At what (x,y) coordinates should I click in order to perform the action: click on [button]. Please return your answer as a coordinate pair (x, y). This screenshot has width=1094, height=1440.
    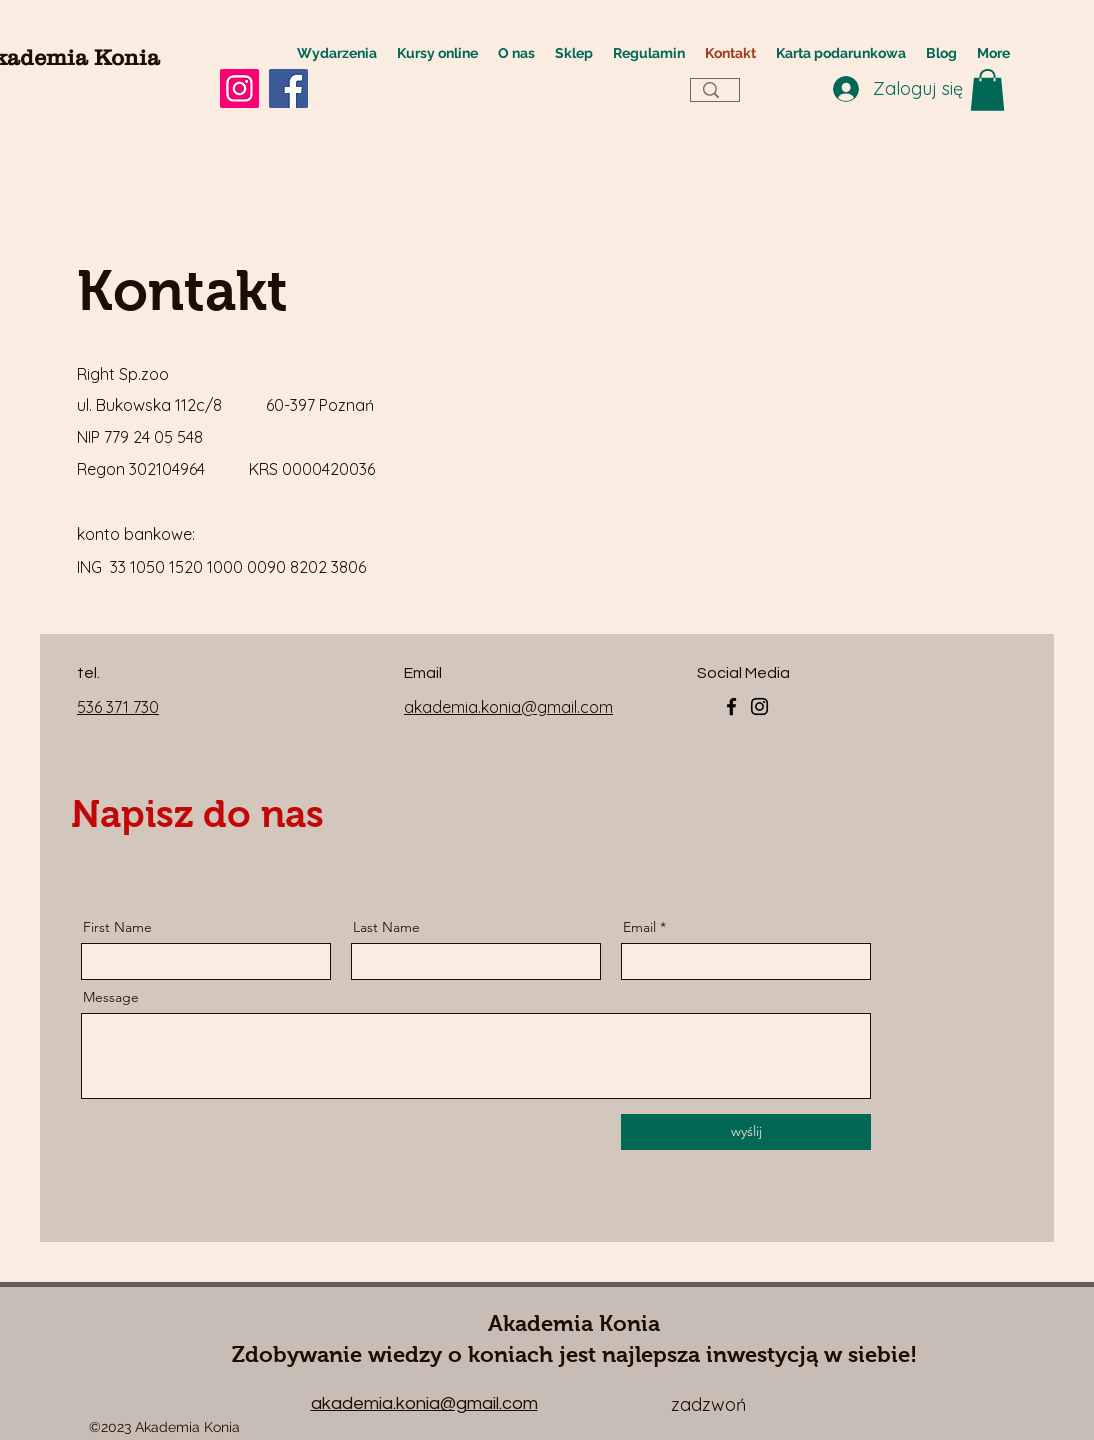
    Looking at the image, I should click on (987, 90).